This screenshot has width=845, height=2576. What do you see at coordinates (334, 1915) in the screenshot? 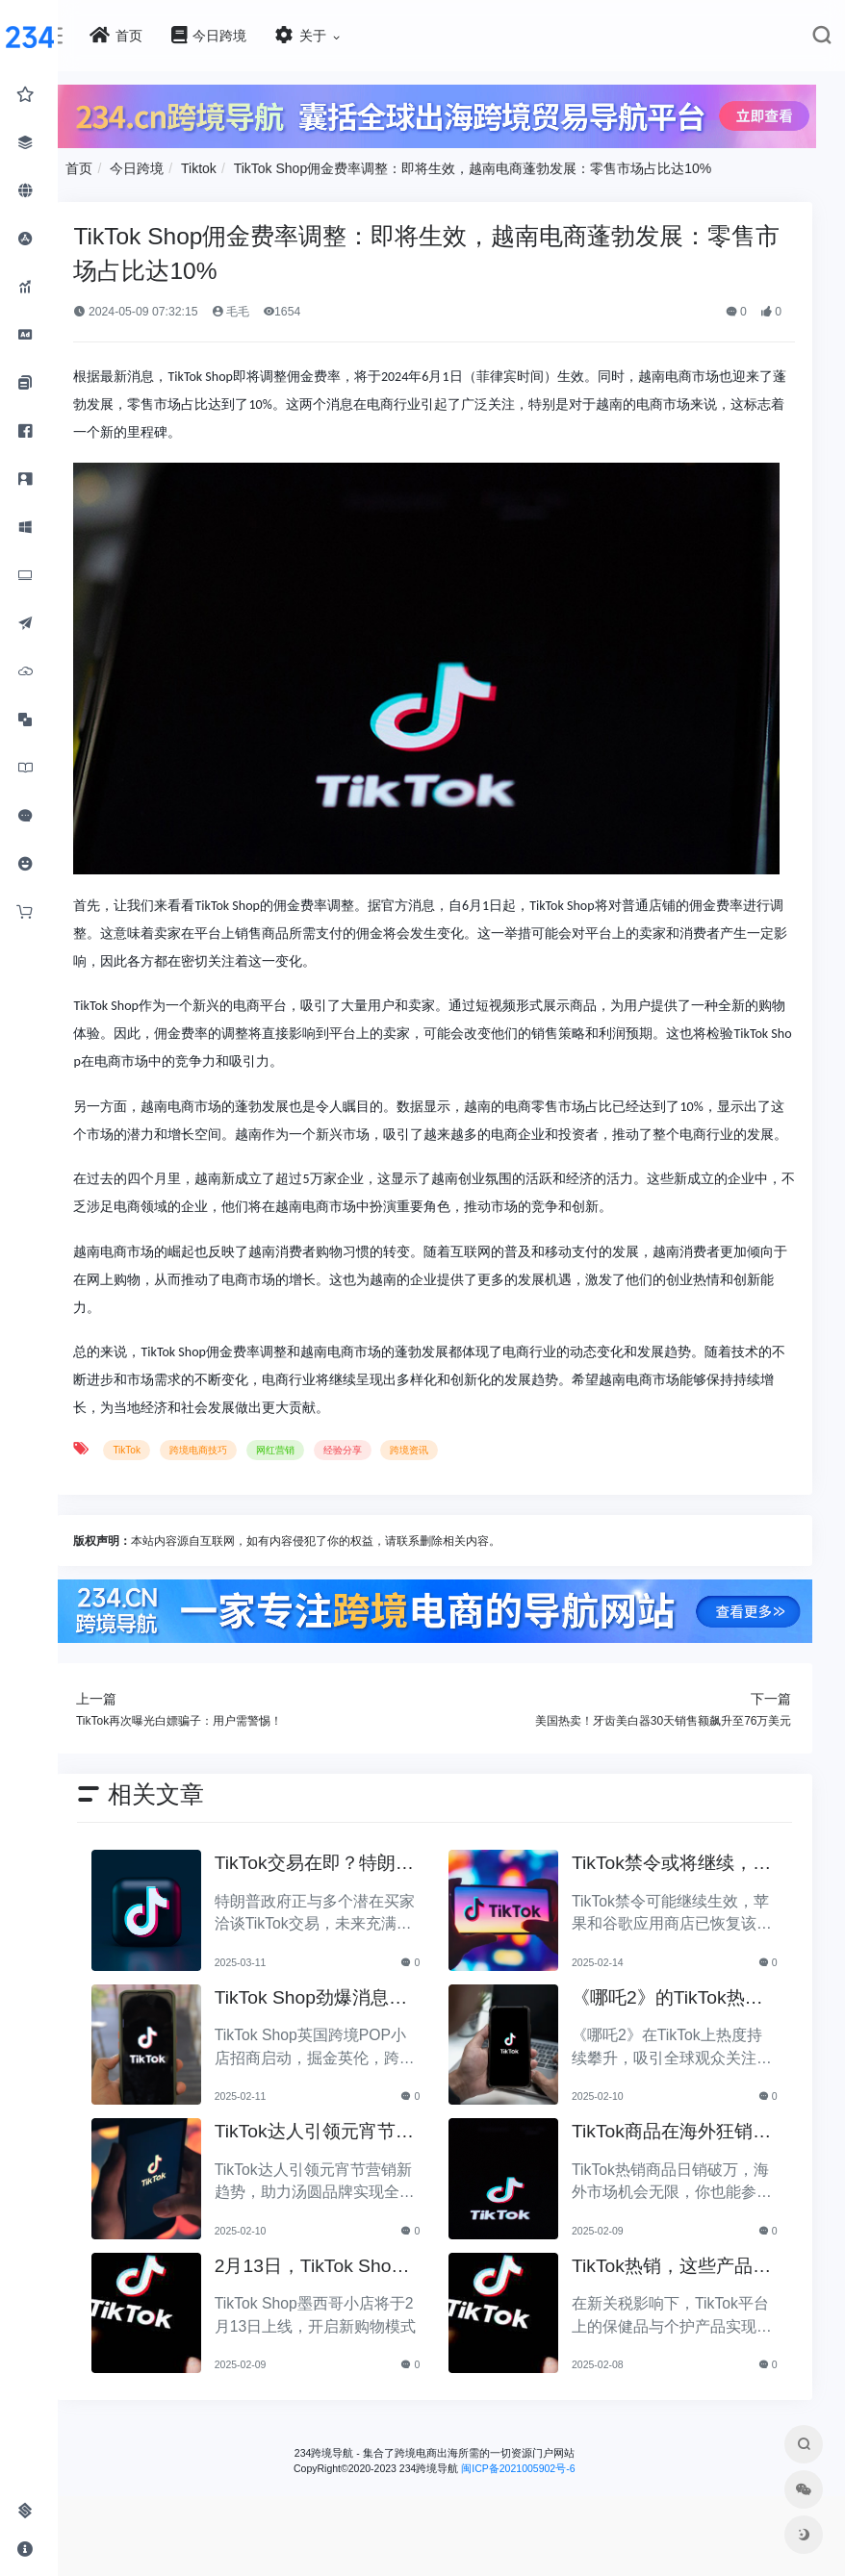
I see `TikTok交易在即？特朗普政府与潜在买方积极洽谈` at bounding box center [334, 1915].